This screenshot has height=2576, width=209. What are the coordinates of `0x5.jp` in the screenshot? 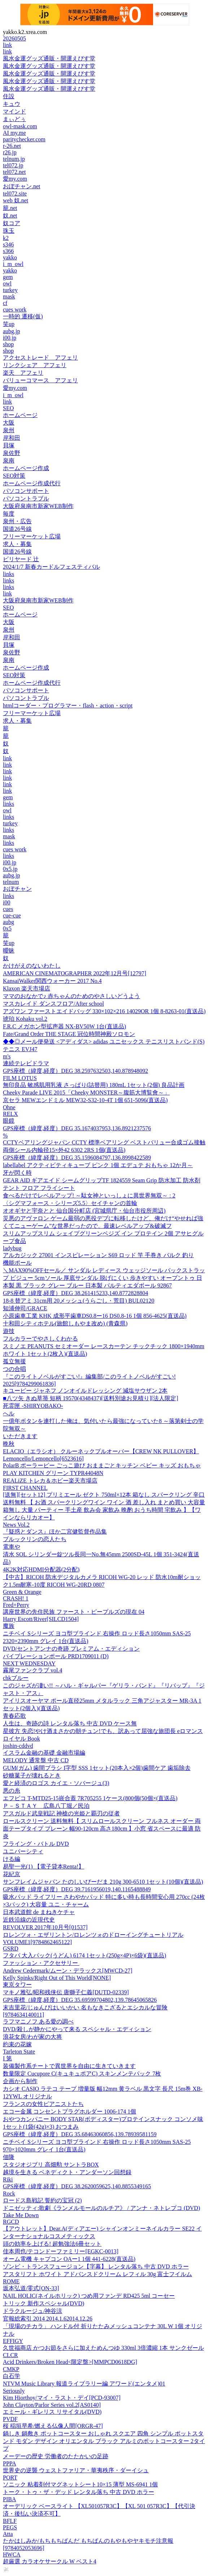 It's located at (10, 869).